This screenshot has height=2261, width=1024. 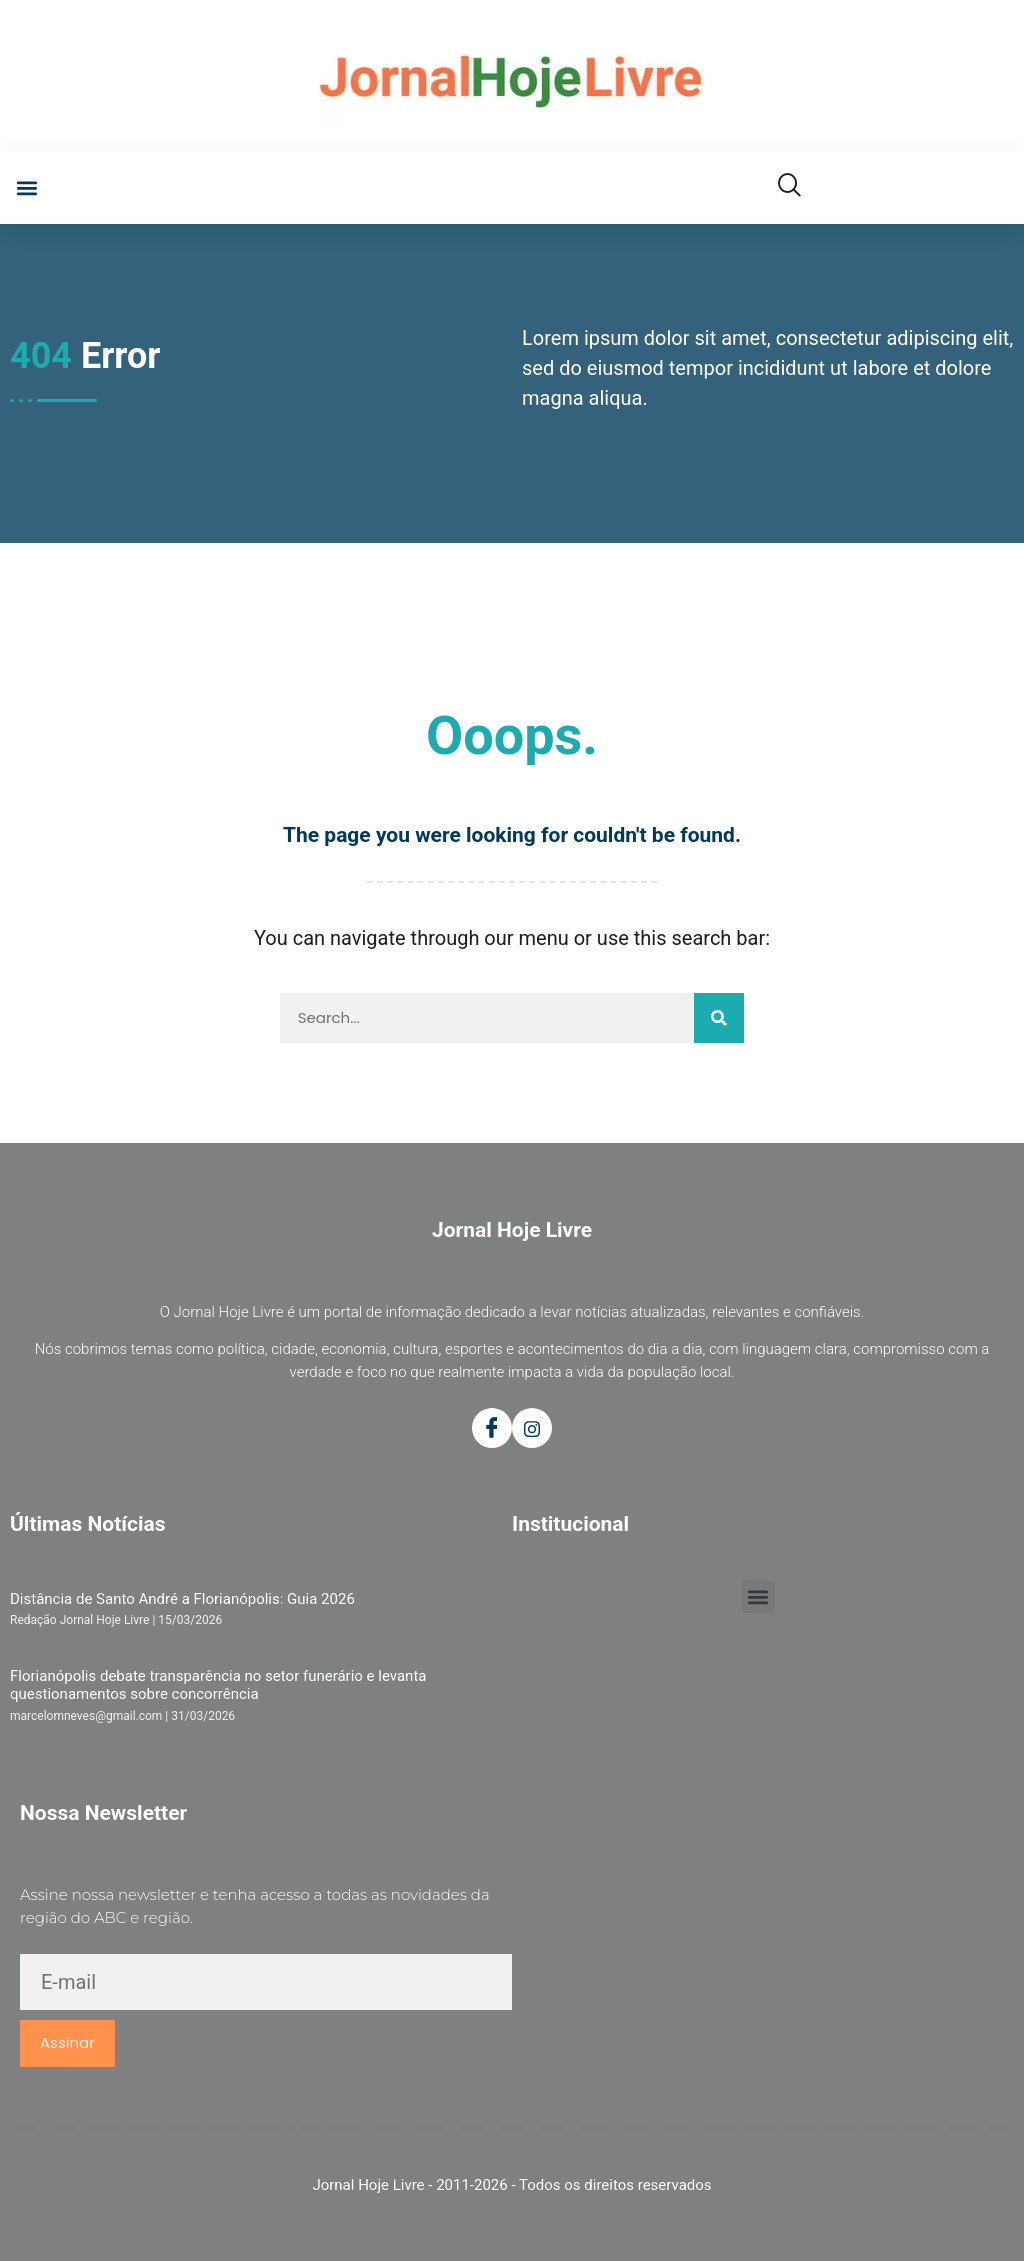 What do you see at coordinates (182, 1599) in the screenshot?
I see `Distância de Santo André a Florianópolis: Guia 2026` at bounding box center [182, 1599].